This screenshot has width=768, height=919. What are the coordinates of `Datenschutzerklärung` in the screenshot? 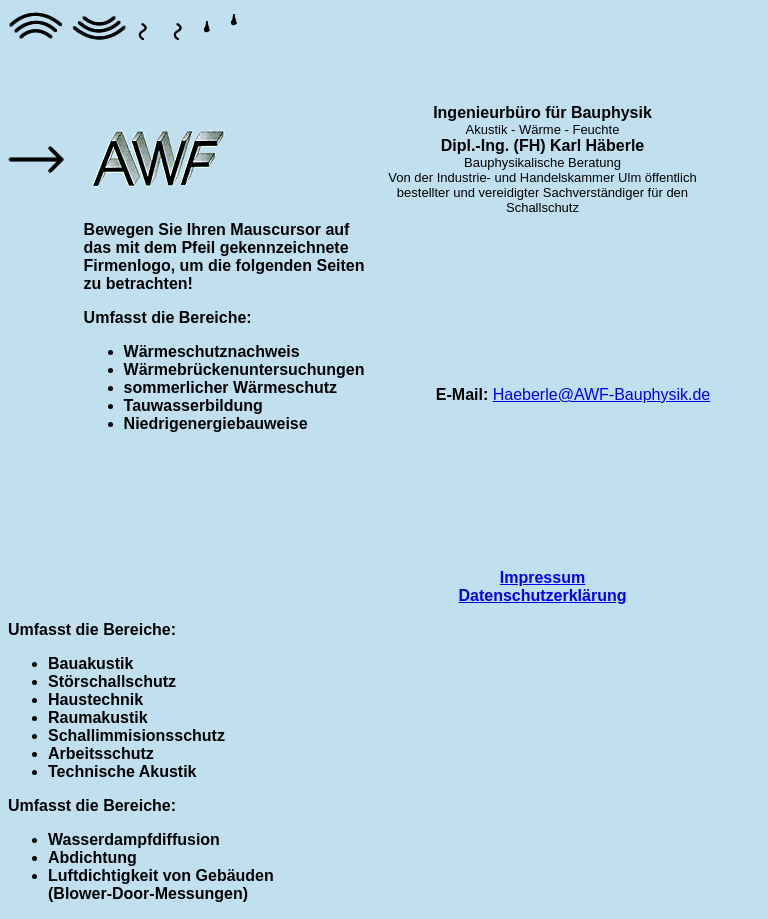 It's located at (542, 595).